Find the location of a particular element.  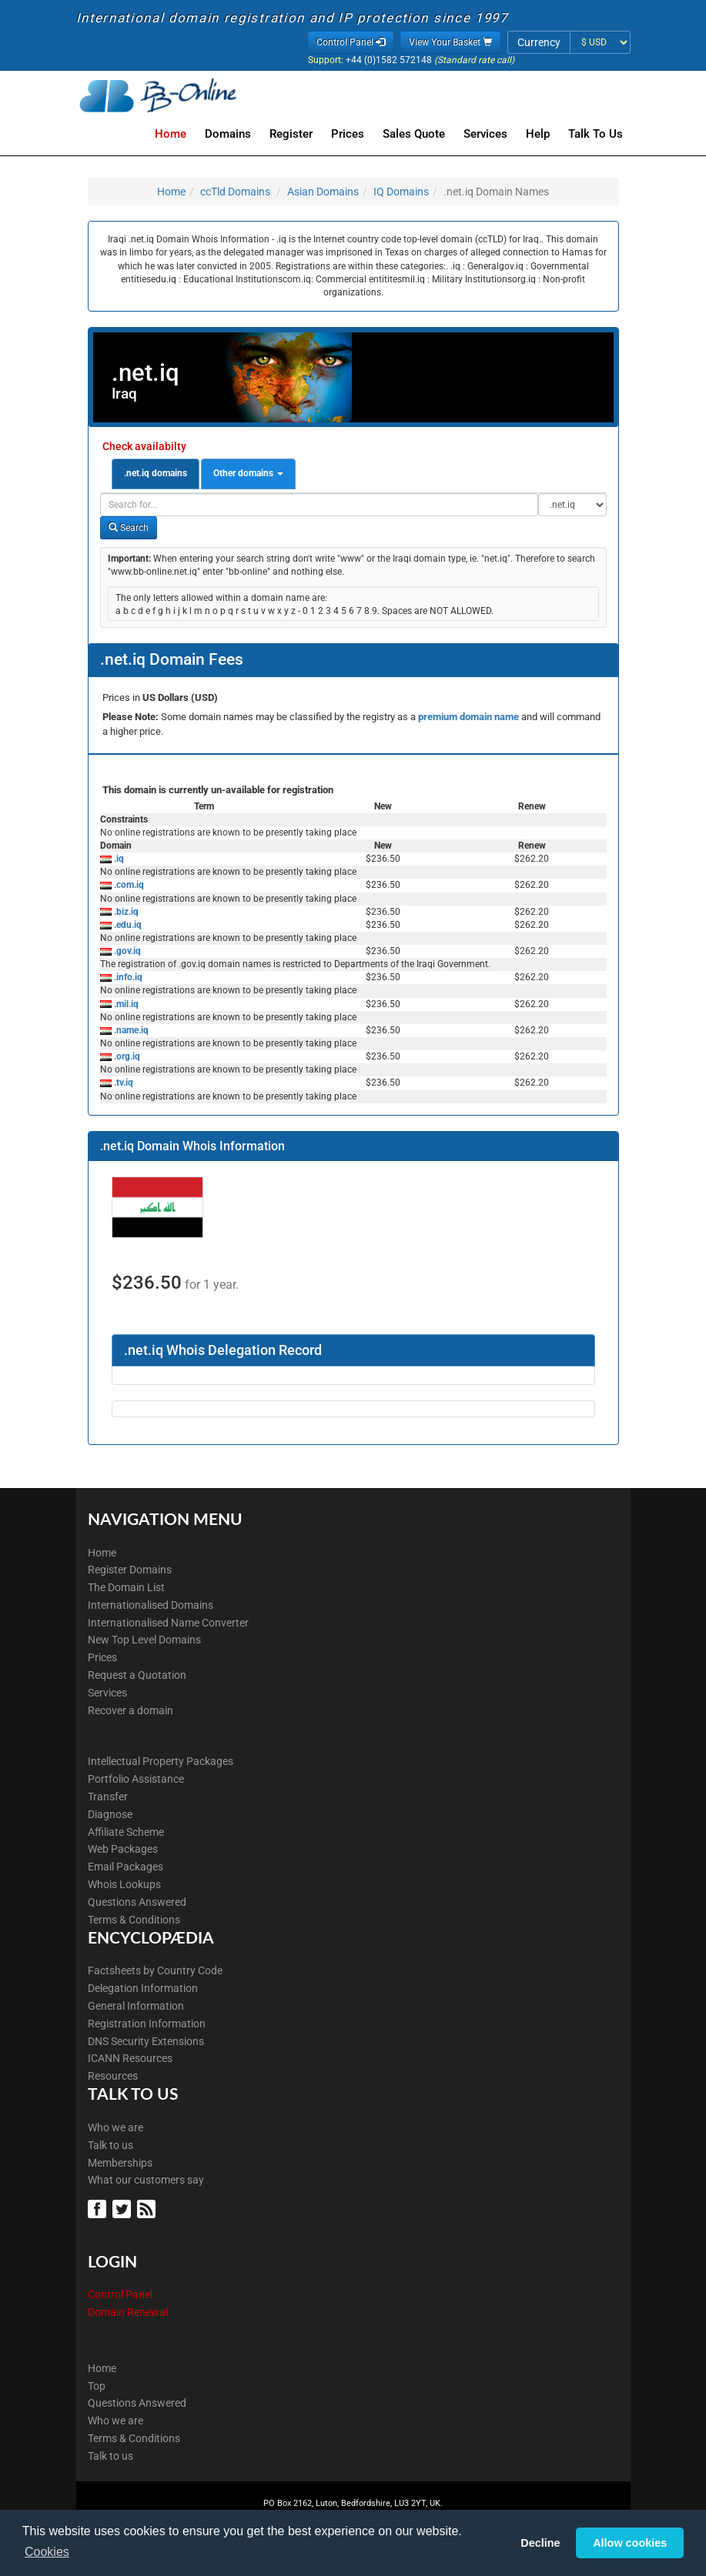

What our customers say is located at coordinates (146, 2183).